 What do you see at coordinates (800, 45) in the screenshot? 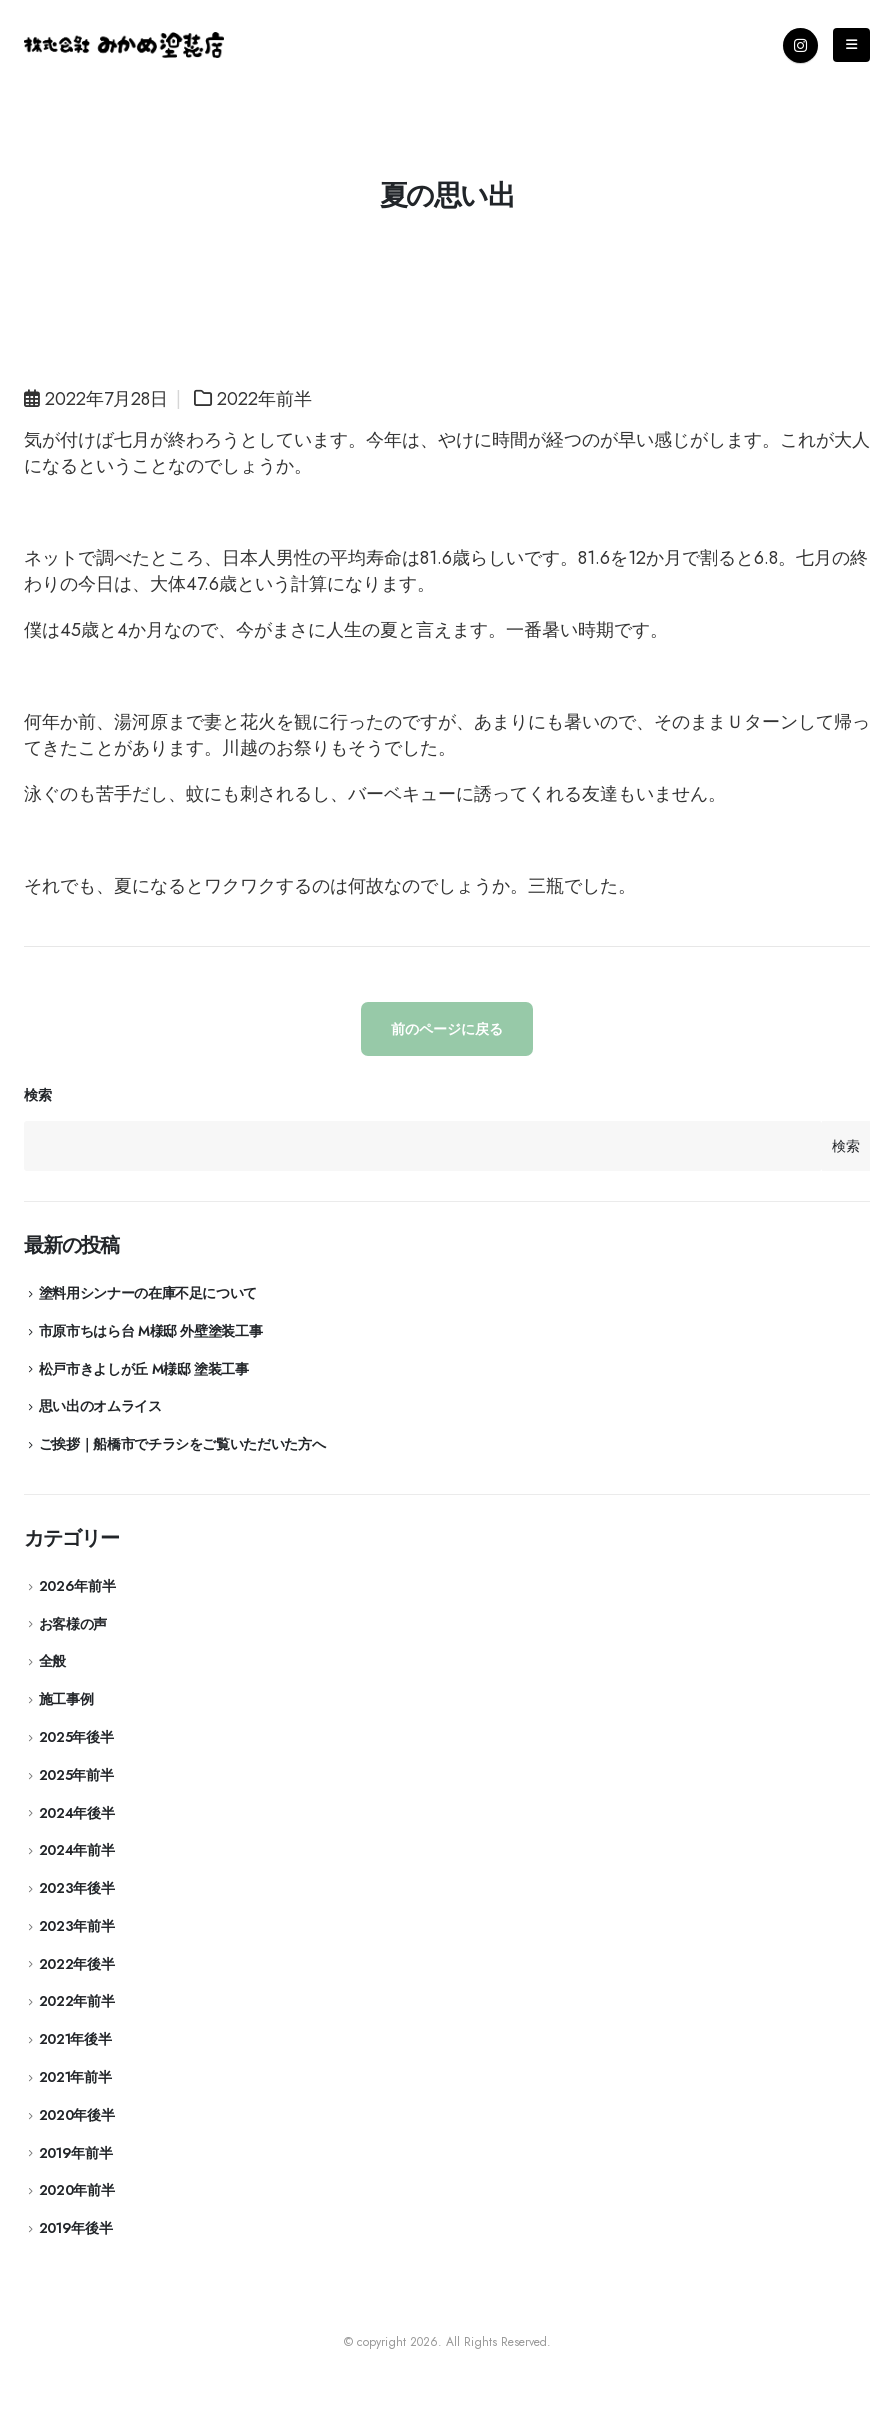
I see `[Instagram]` at bounding box center [800, 45].